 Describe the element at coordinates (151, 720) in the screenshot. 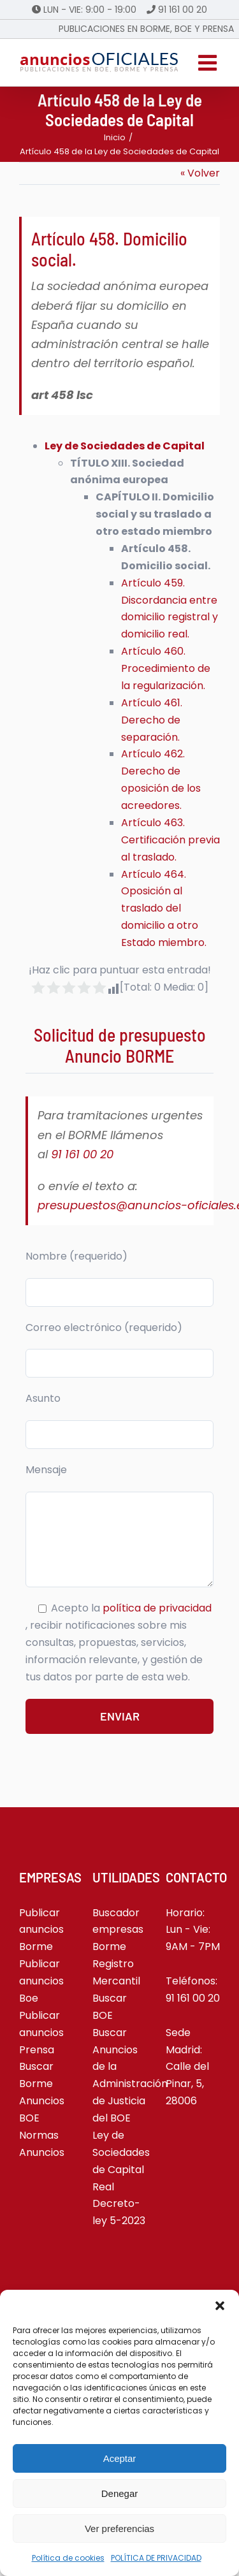

I see `Artículo 461. Derecho de separación.` at that location.